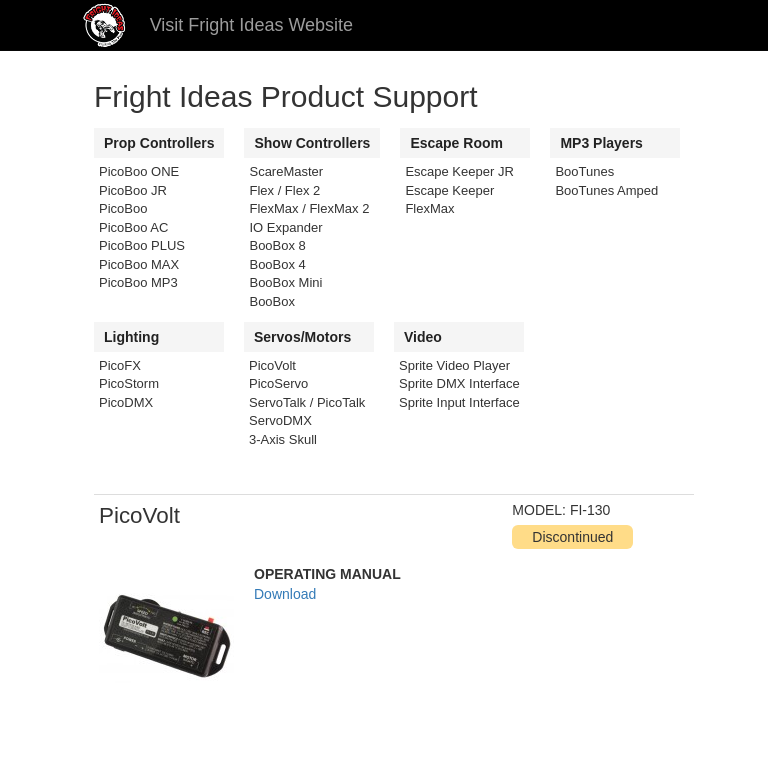 The height and width of the screenshot is (769, 768). What do you see at coordinates (459, 402) in the screenshot?
I see `Sprite Input Interface` at bounding box center [459, 402].